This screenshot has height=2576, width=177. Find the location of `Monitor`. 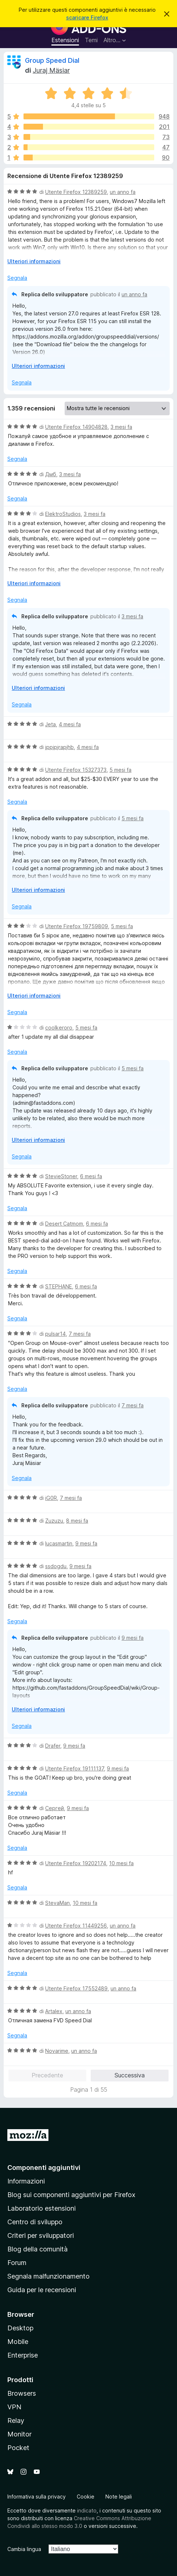

Monitor is located at coordinates (19, 2434).